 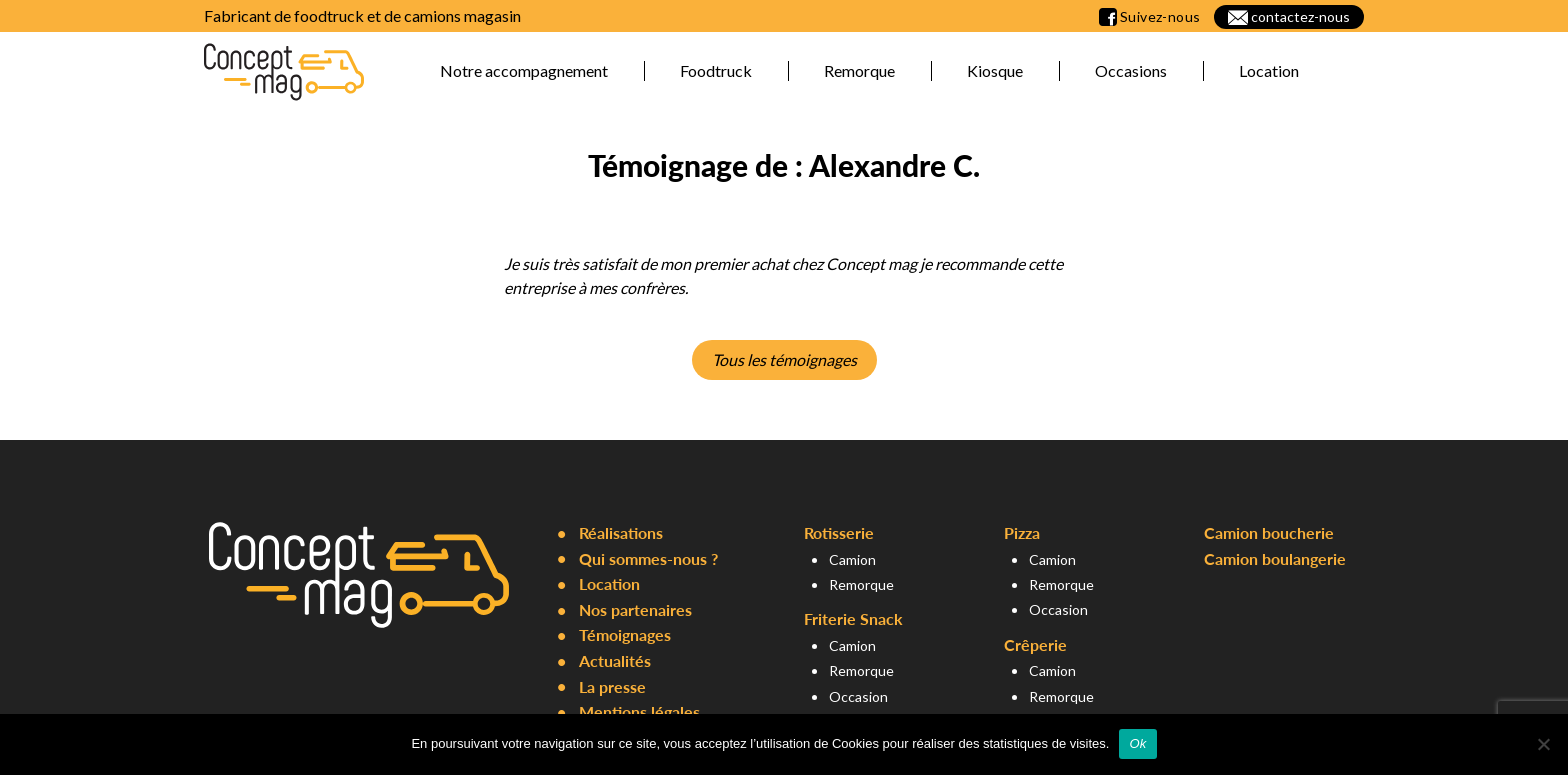 What do you see at coordinates (1275, 558) in the screenshot?
I see `Camion boulangerie` at bounding box center [1275, 558].